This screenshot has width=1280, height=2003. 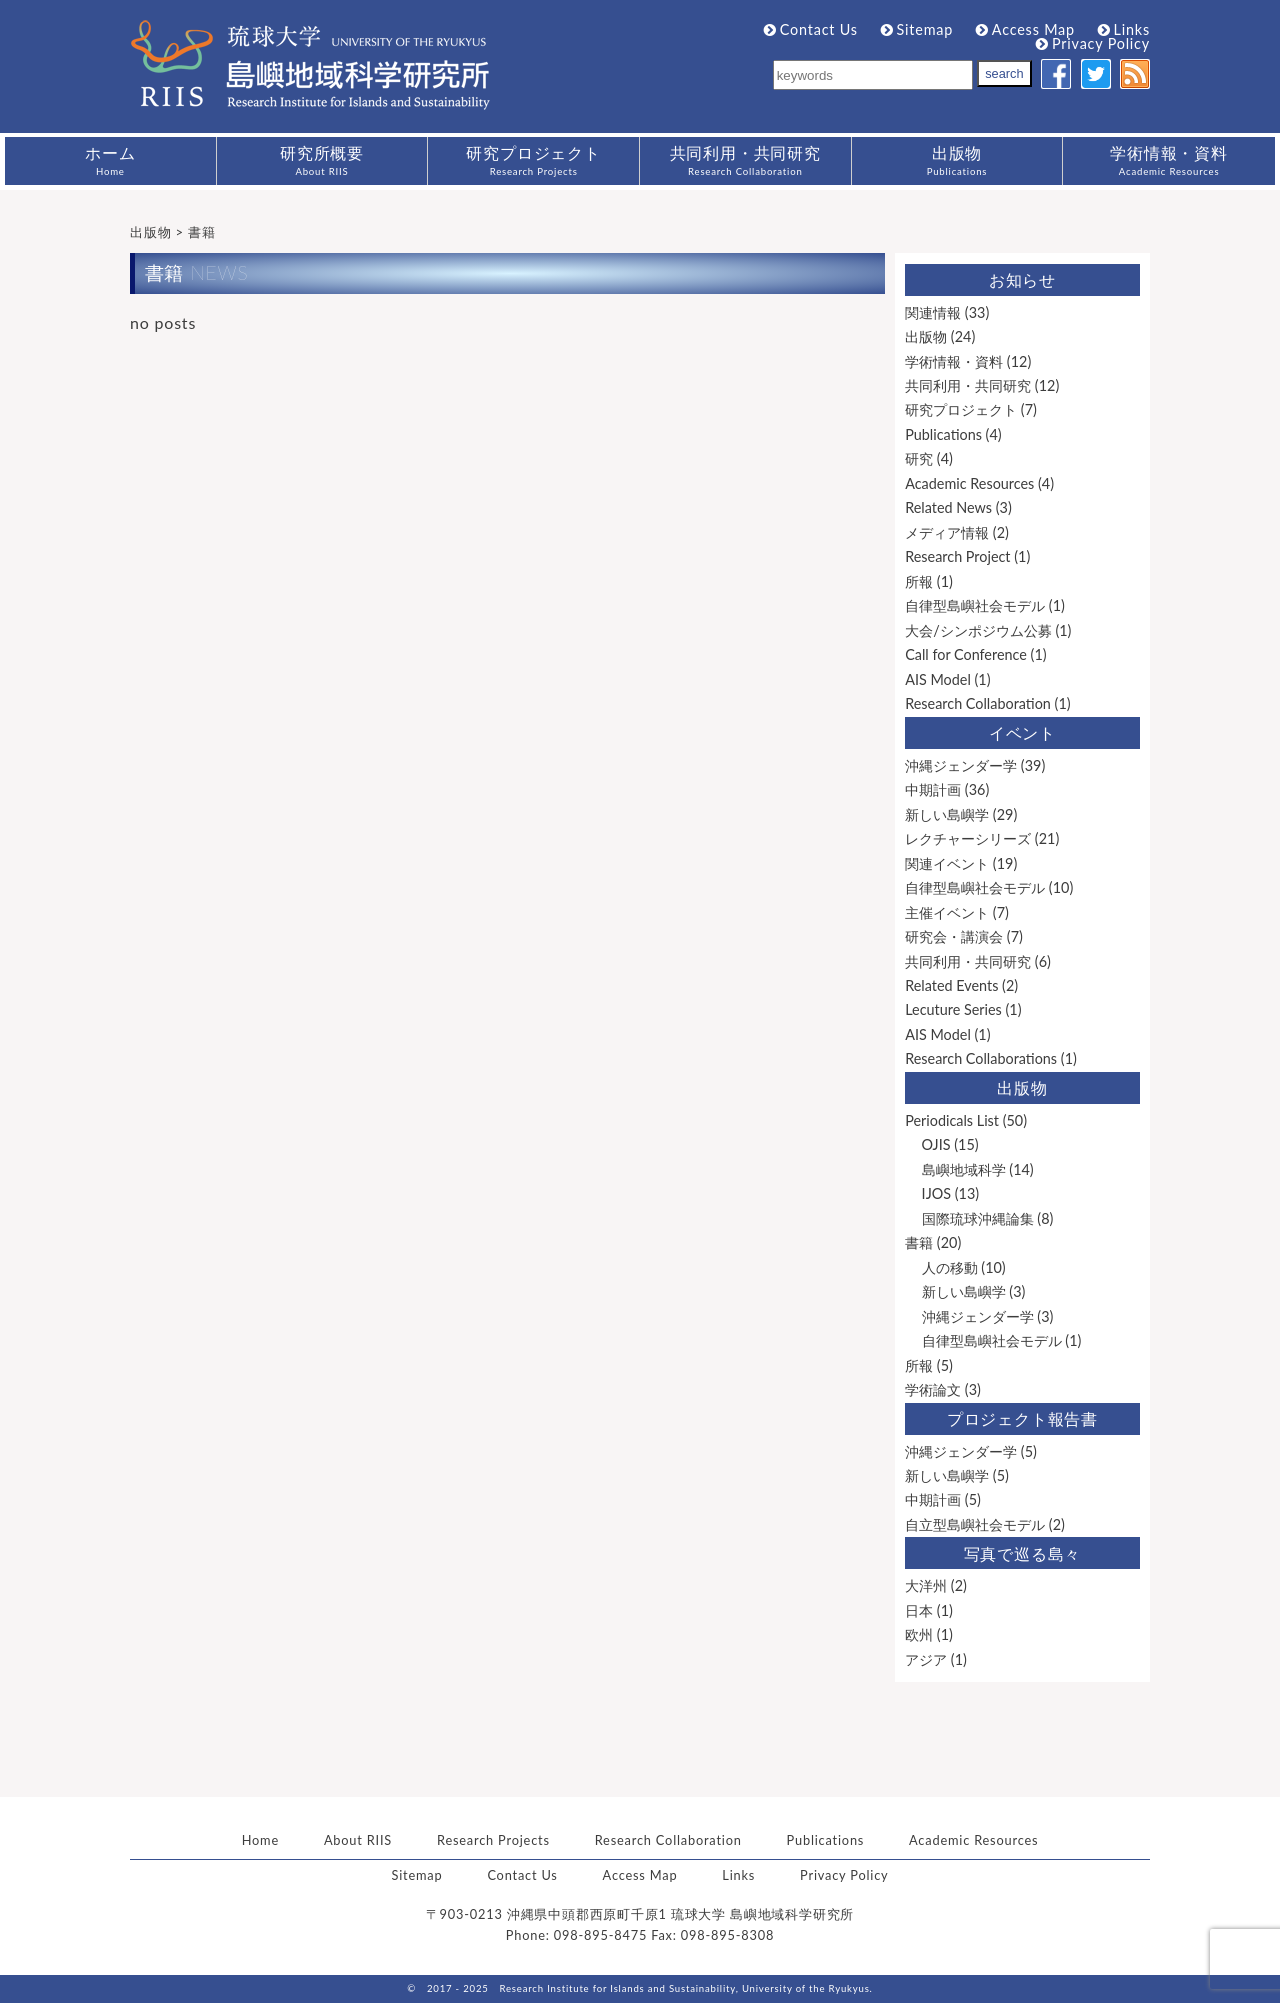 What do you see at coordinates (952, 1120) in the screenshot?
I see `Periodicals List` at bounding box center [952, 1120].